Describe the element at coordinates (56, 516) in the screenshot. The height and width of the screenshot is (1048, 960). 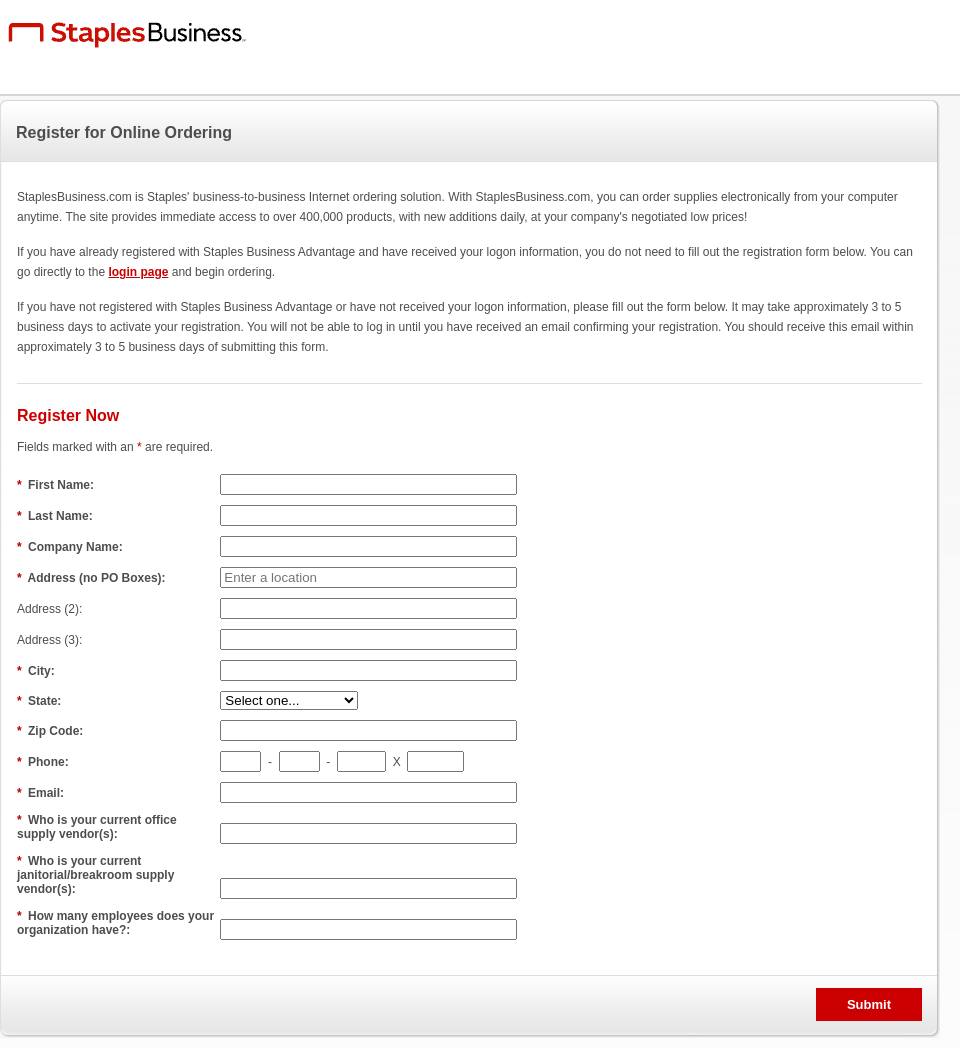
I see `Last Name:` at that location.